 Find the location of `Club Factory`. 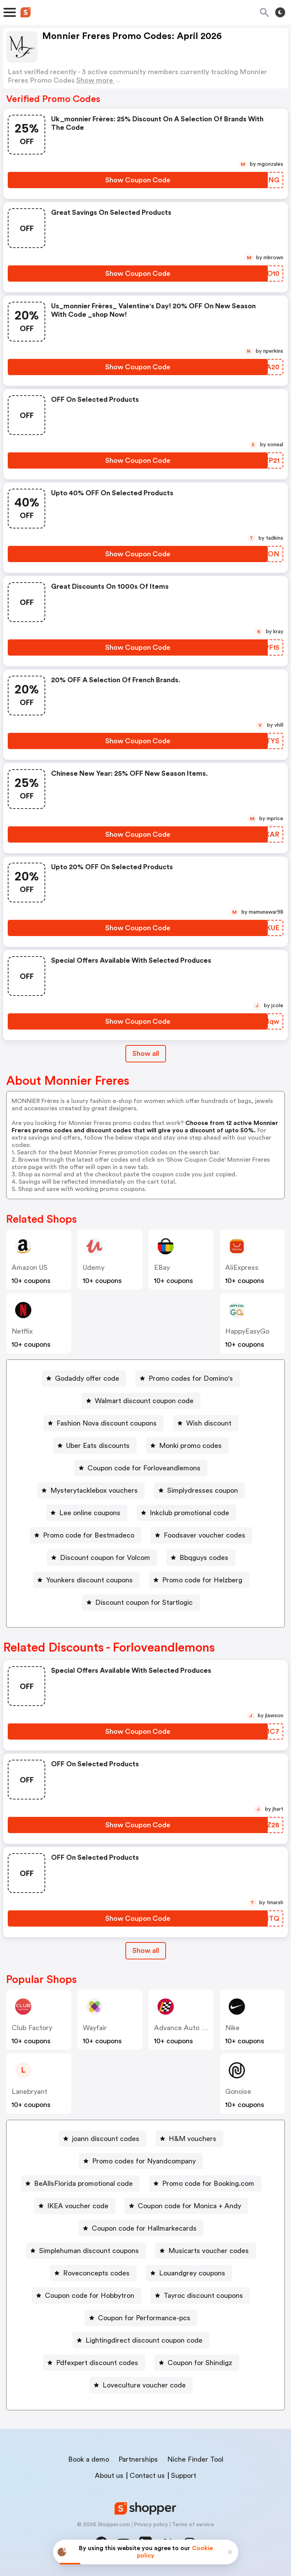

Club Factory is located at coordinates (32, 2027).